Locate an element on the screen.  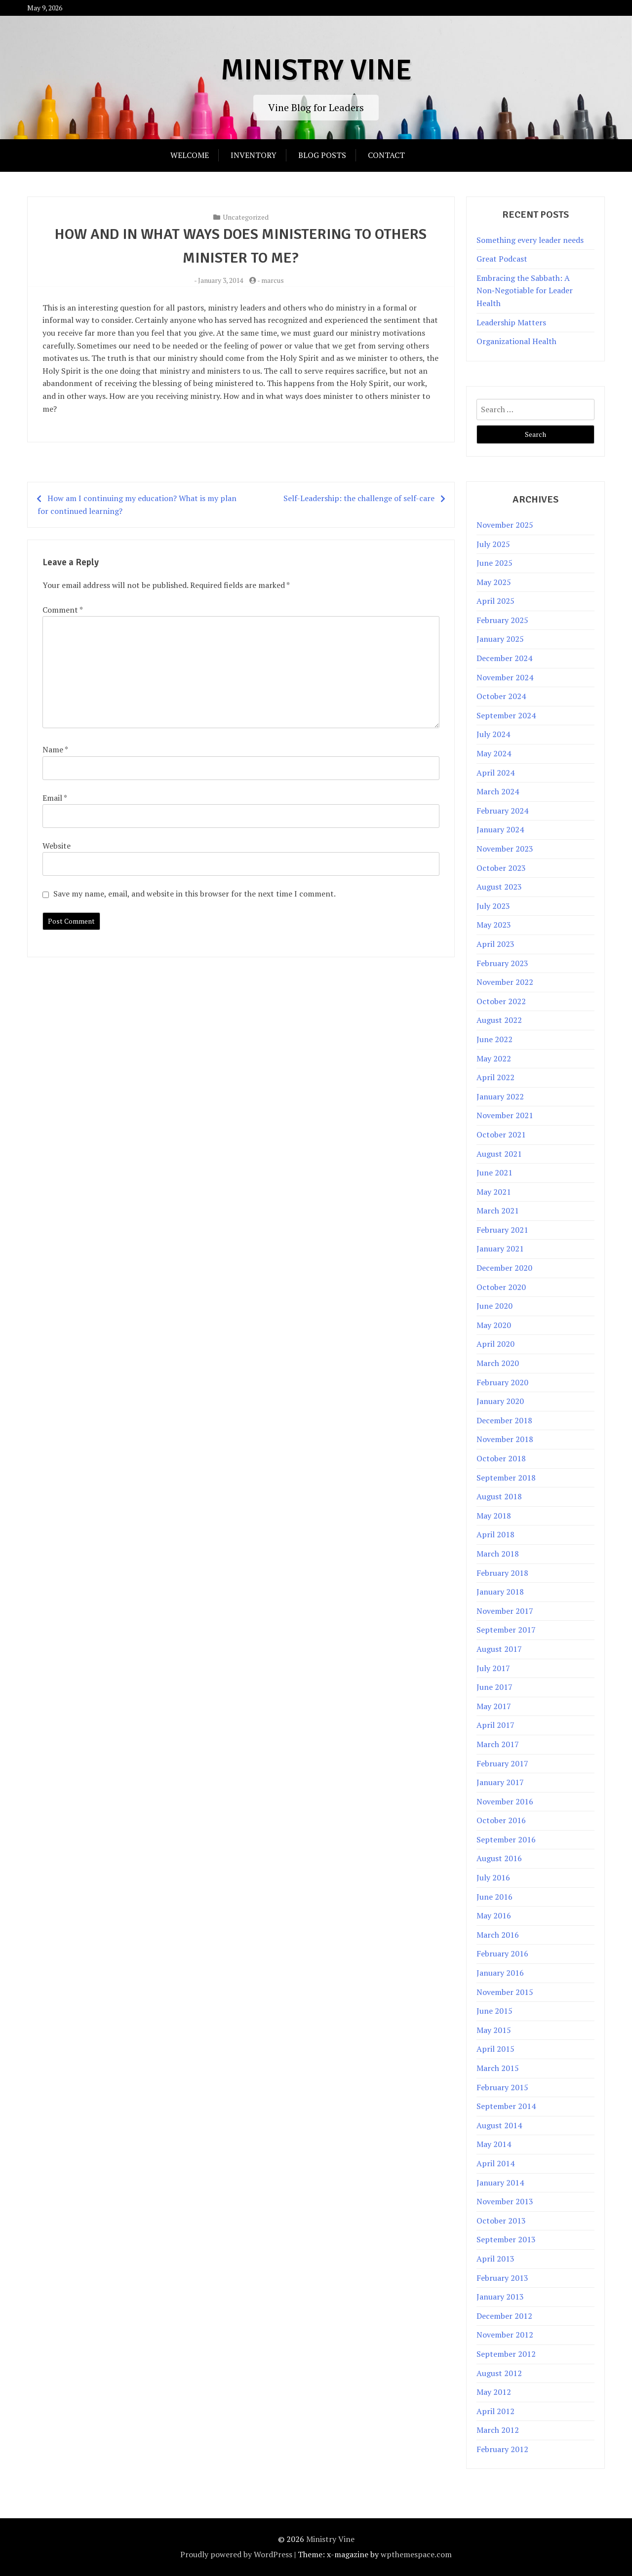
November 2013 is located at coordinates (504, 2201).